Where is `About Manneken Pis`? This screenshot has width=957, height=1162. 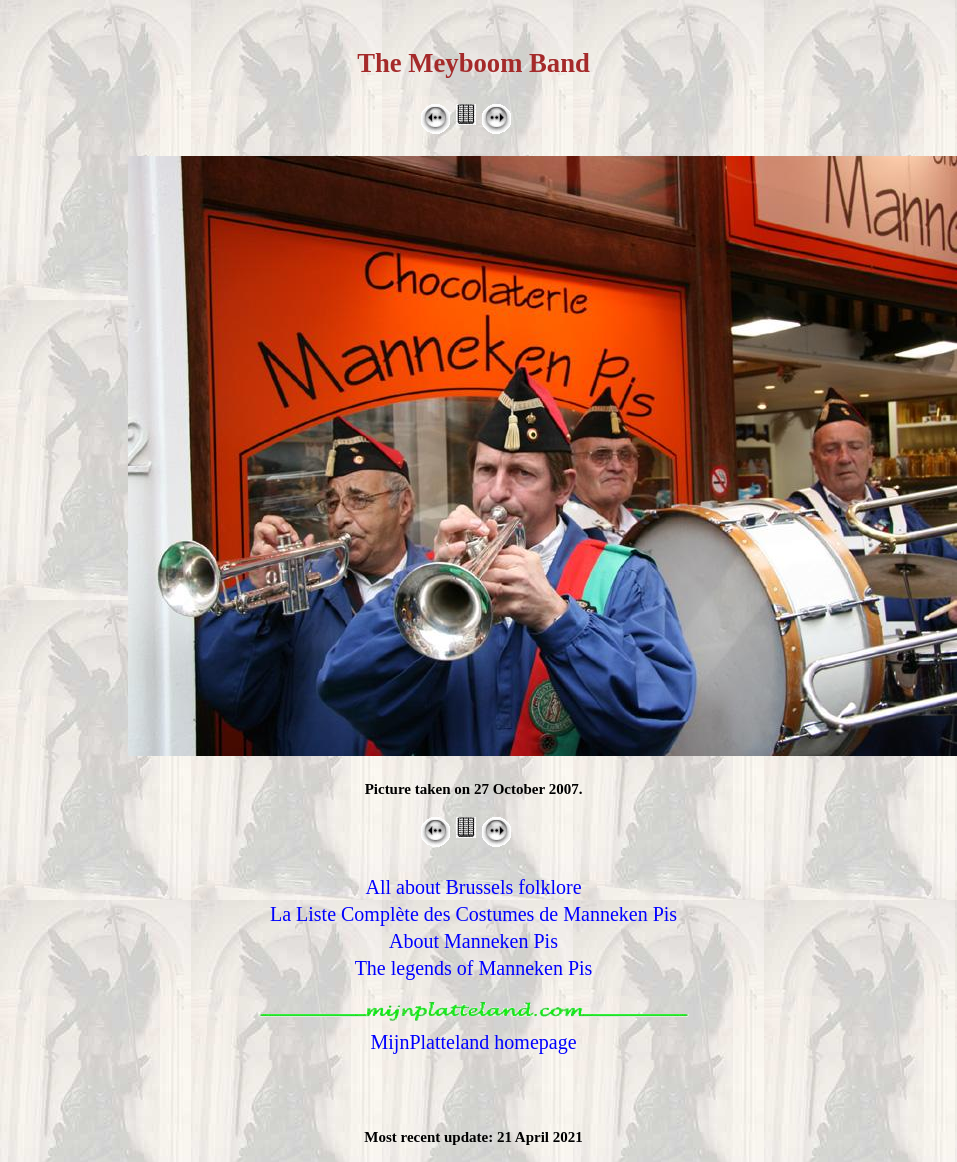 About Manneken Pis is located at coordinates (473, 941).